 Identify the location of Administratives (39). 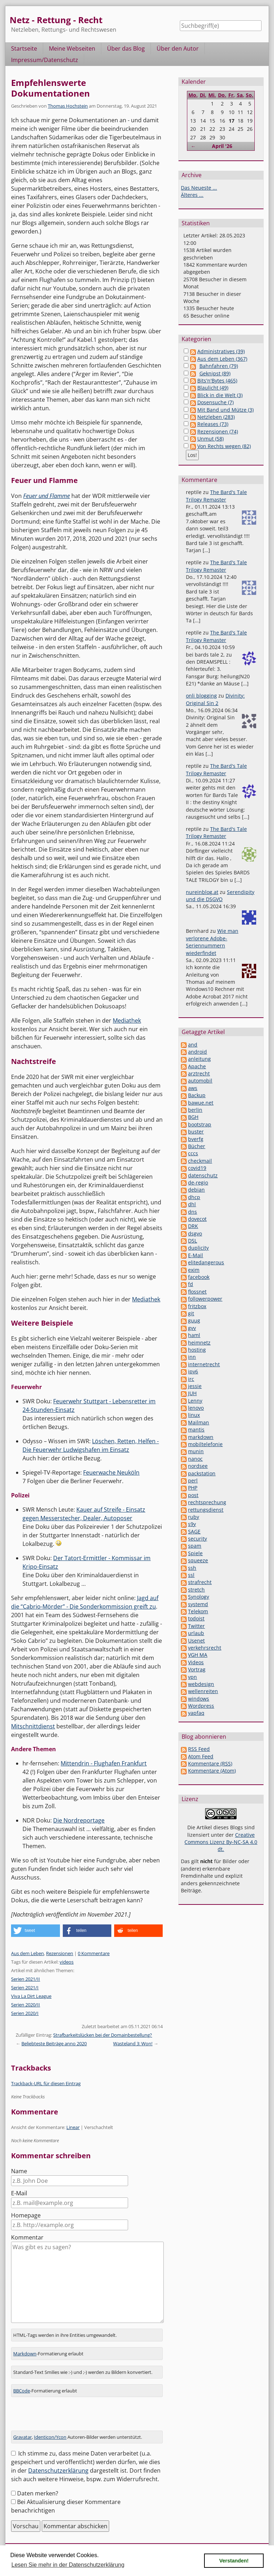
(221, 351).